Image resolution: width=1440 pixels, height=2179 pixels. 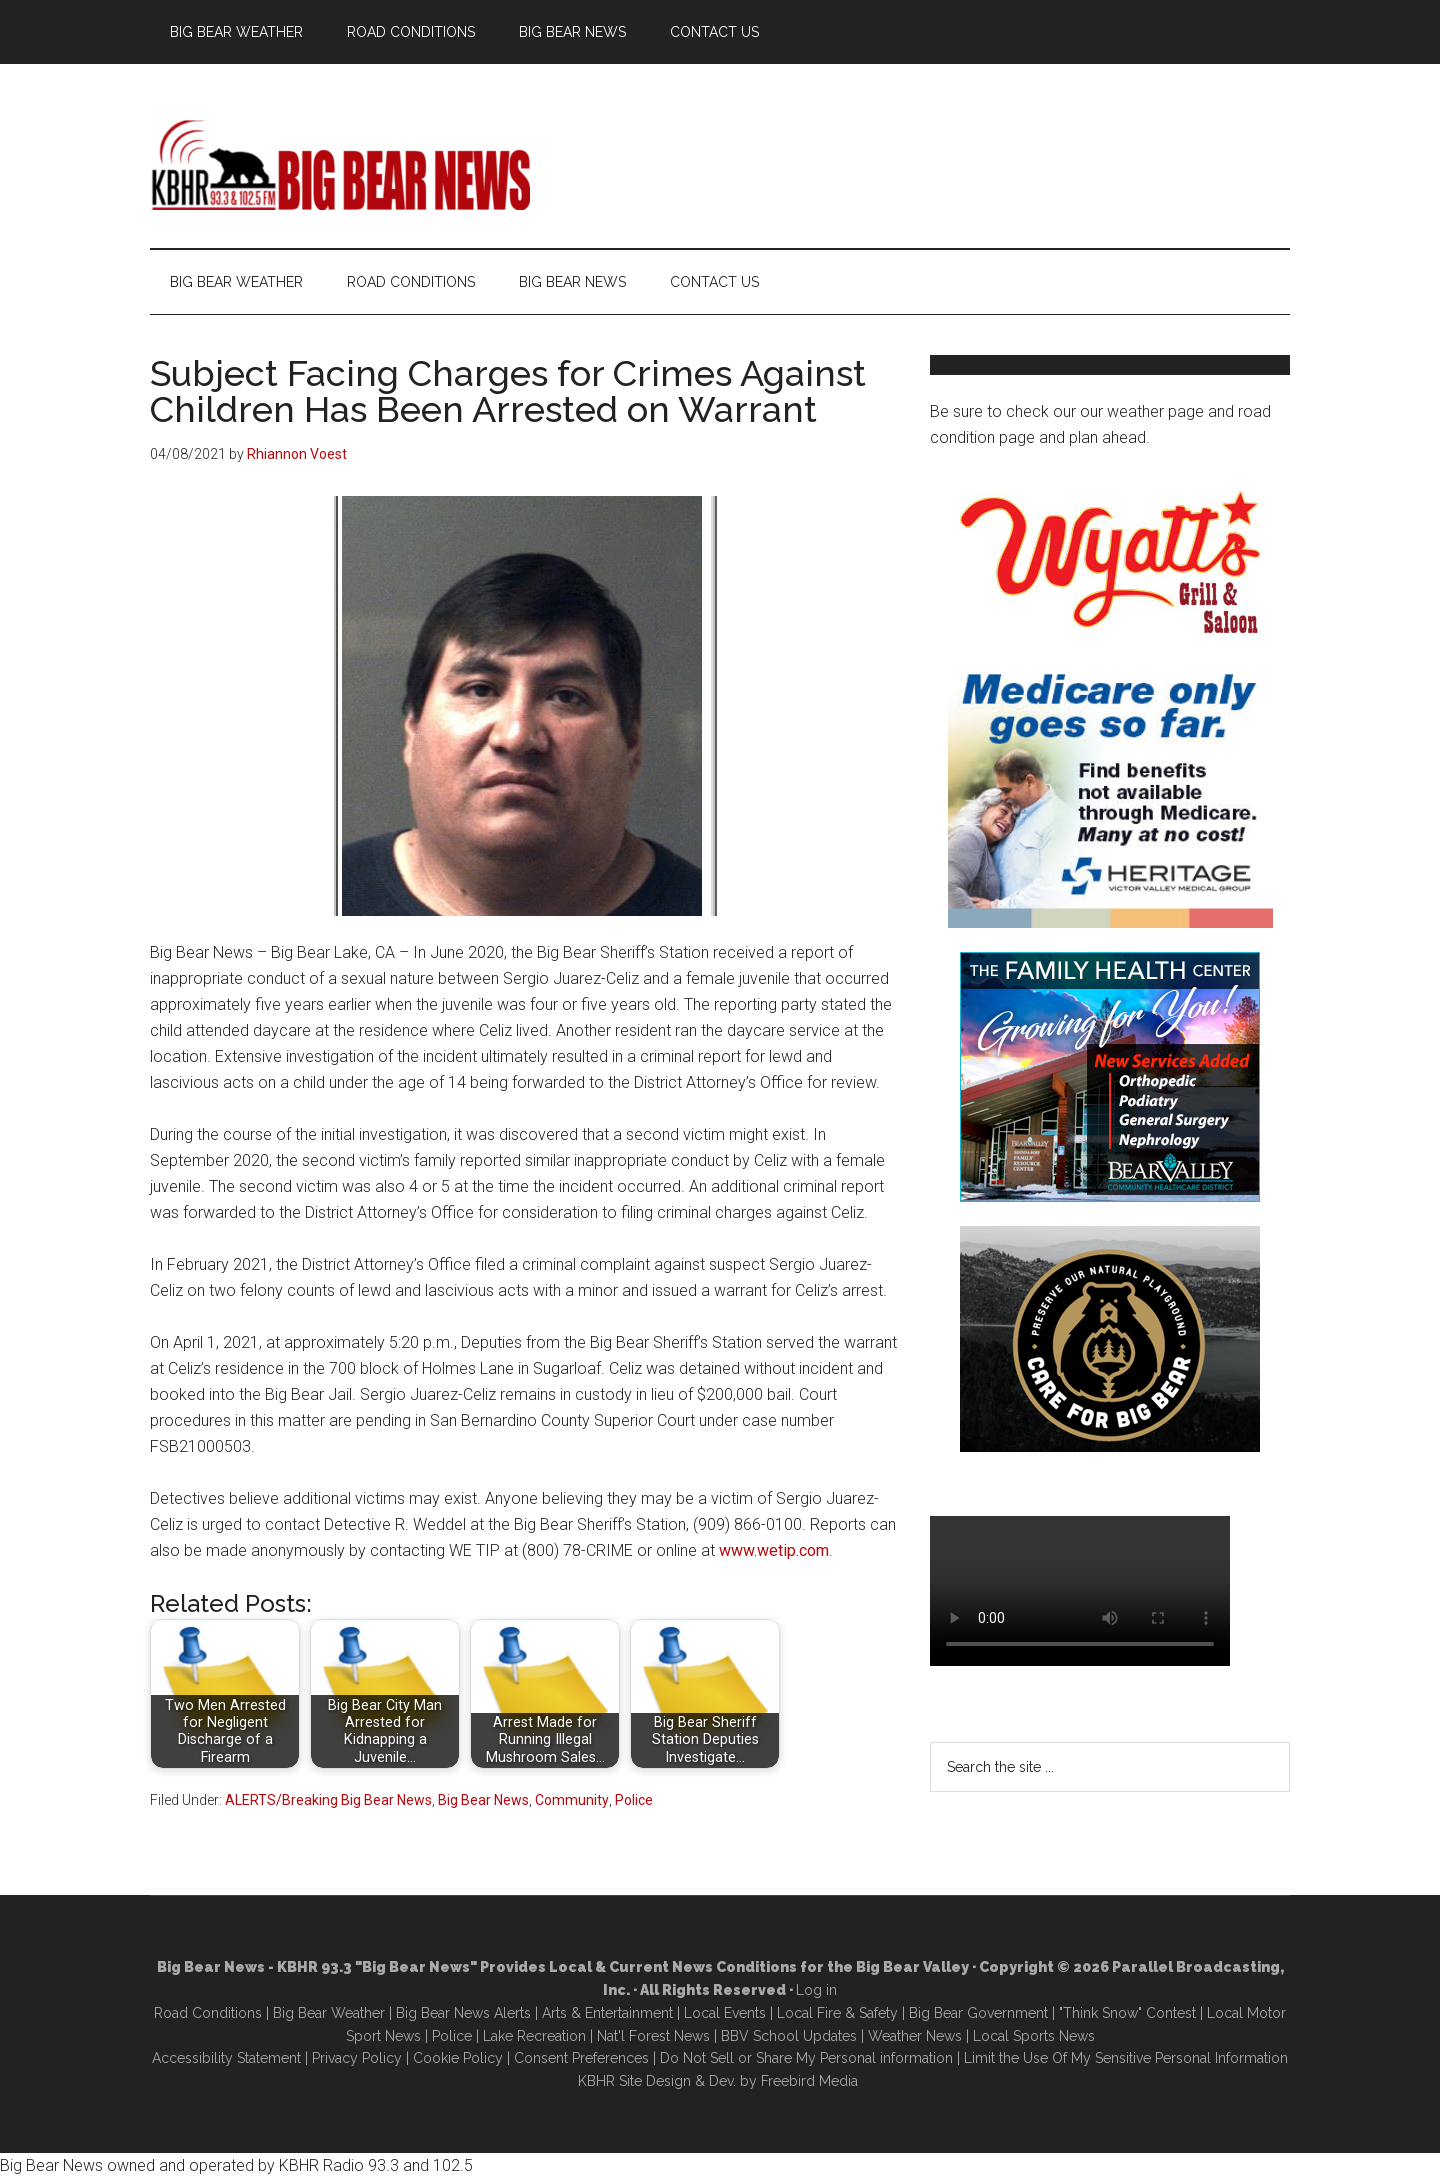 I want to click on Big Bear Government, so click(x=978, y=2013).